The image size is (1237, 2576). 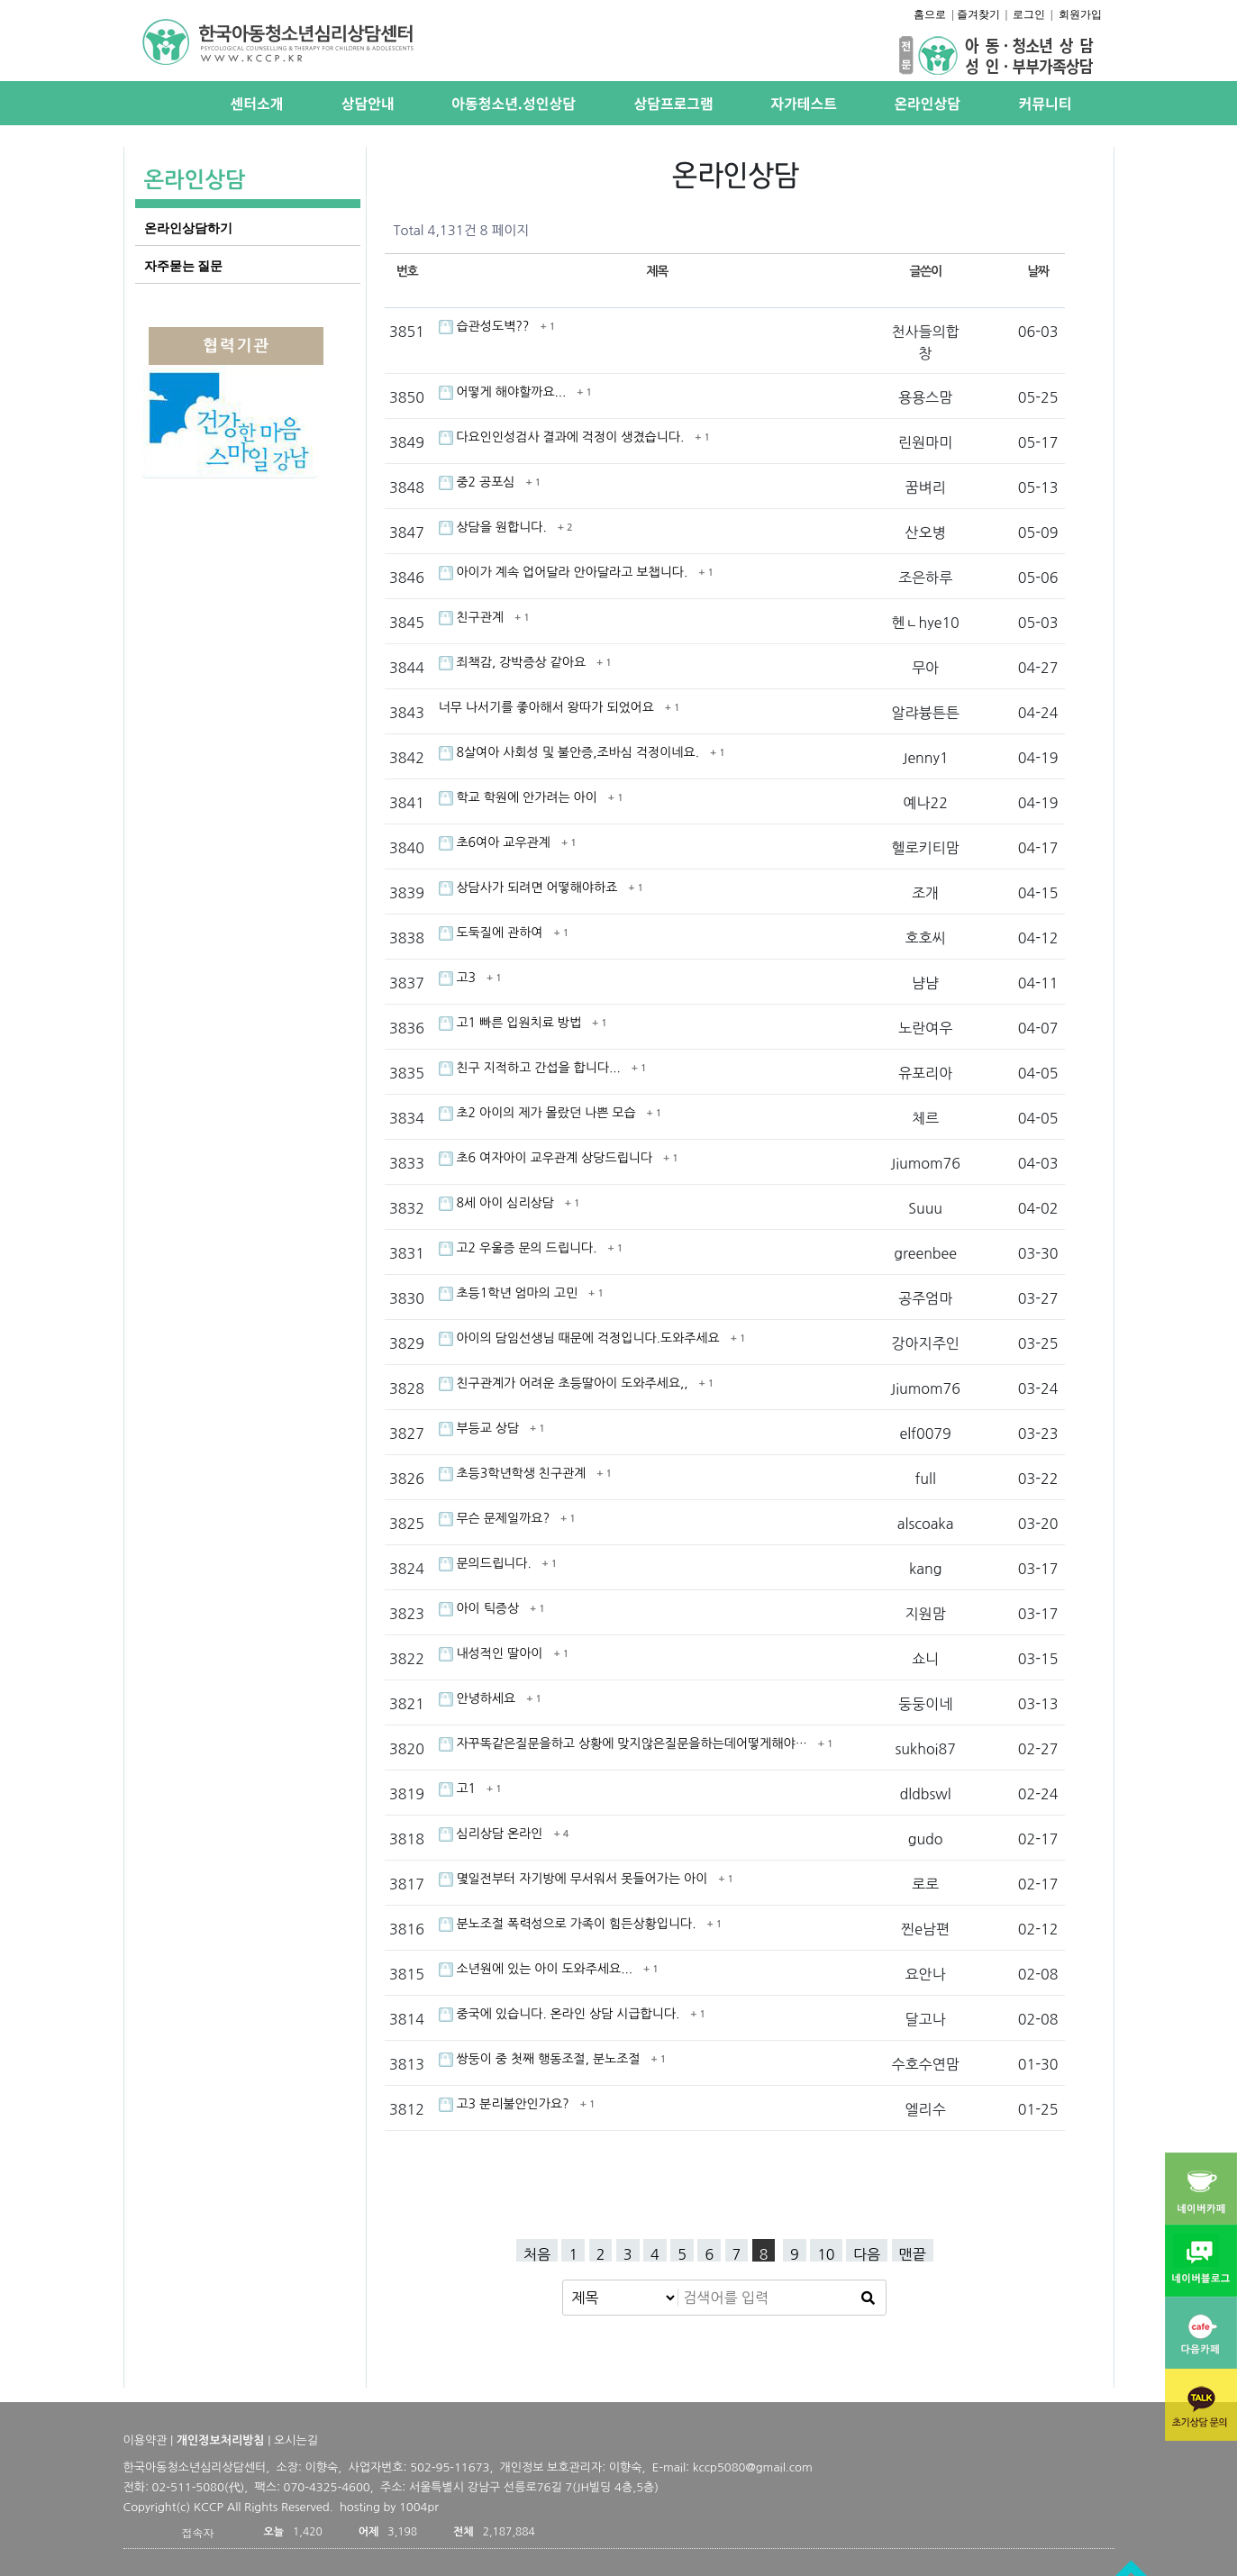 What do you see at coordinates (753, 2467) in the screenshot?
I see `kccp5080@gmail.com` at bounding box center [753, 2467].